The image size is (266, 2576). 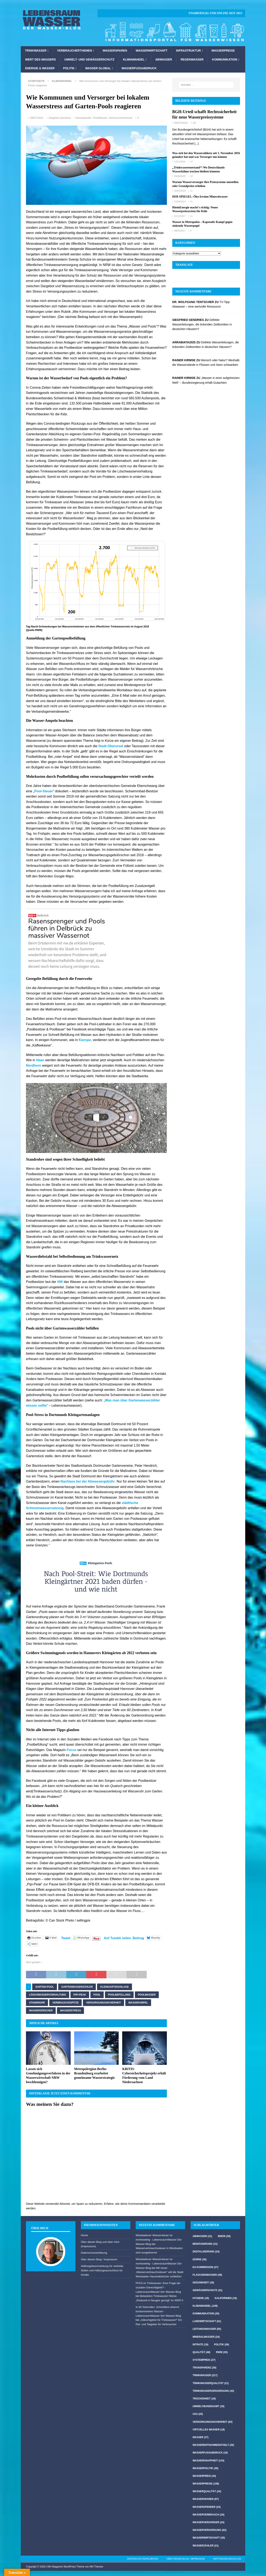 What do you see at coordinates (87, 1481) in the screenshot?
I see `Nachlass bei der Abwassergebühr` at bounding box center [87, 1481].